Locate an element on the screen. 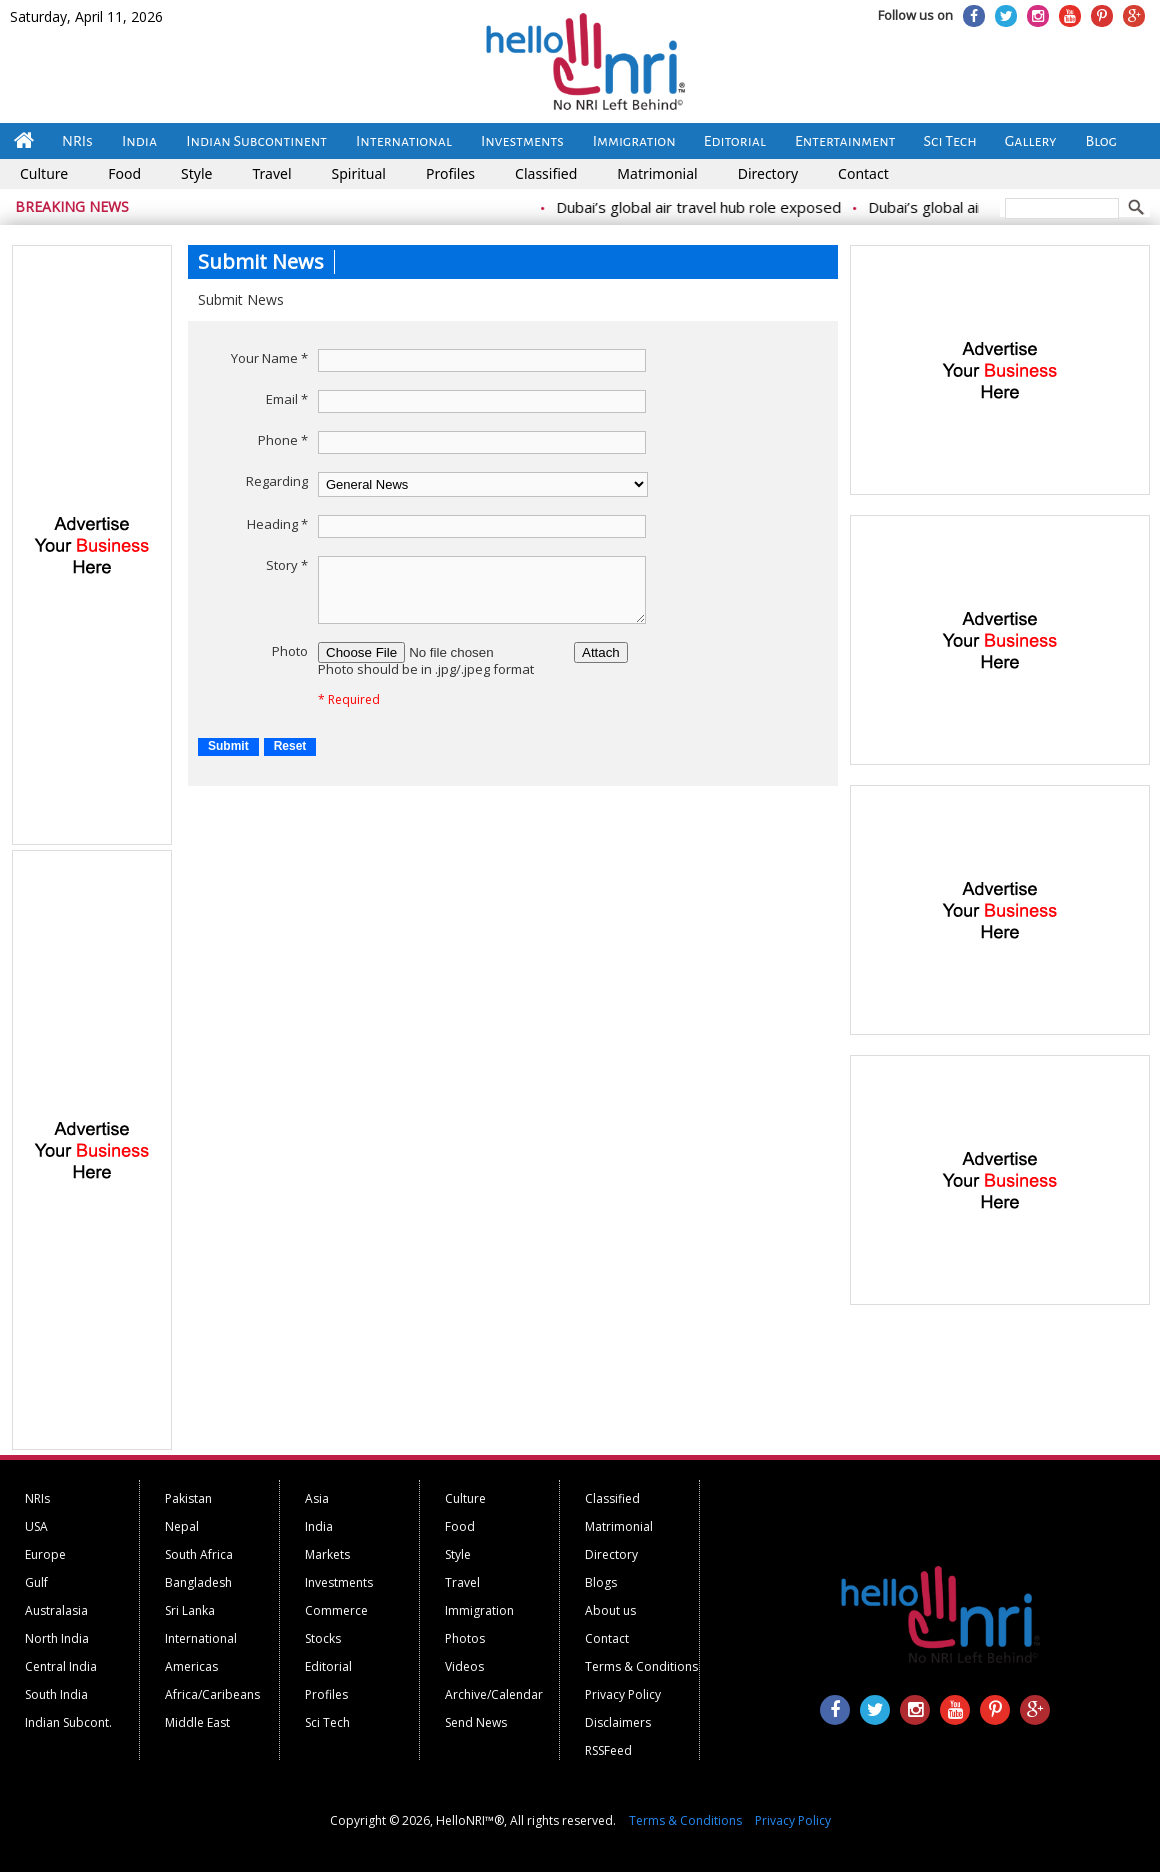  Gallery is located at coordinates (1031, 141).